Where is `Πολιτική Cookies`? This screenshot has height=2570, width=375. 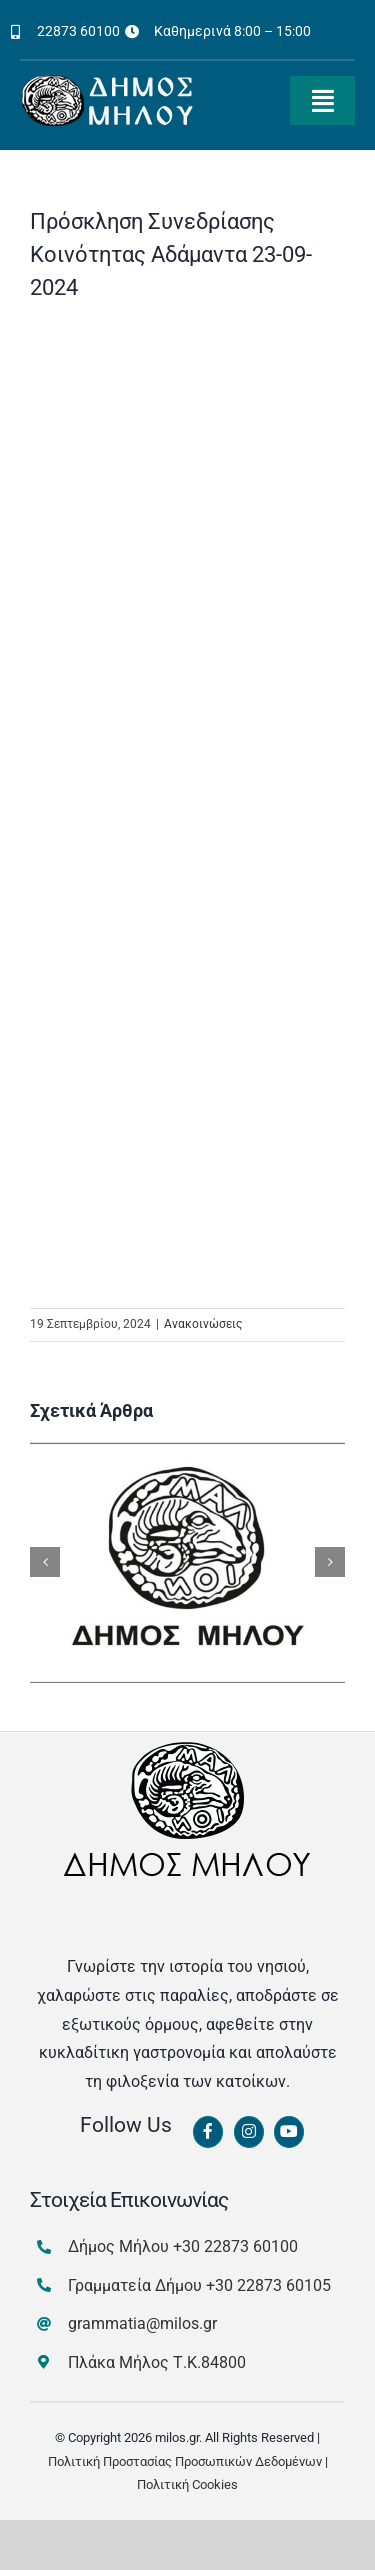 Πολιτική Cookies is located at coordinates (187, 2484).